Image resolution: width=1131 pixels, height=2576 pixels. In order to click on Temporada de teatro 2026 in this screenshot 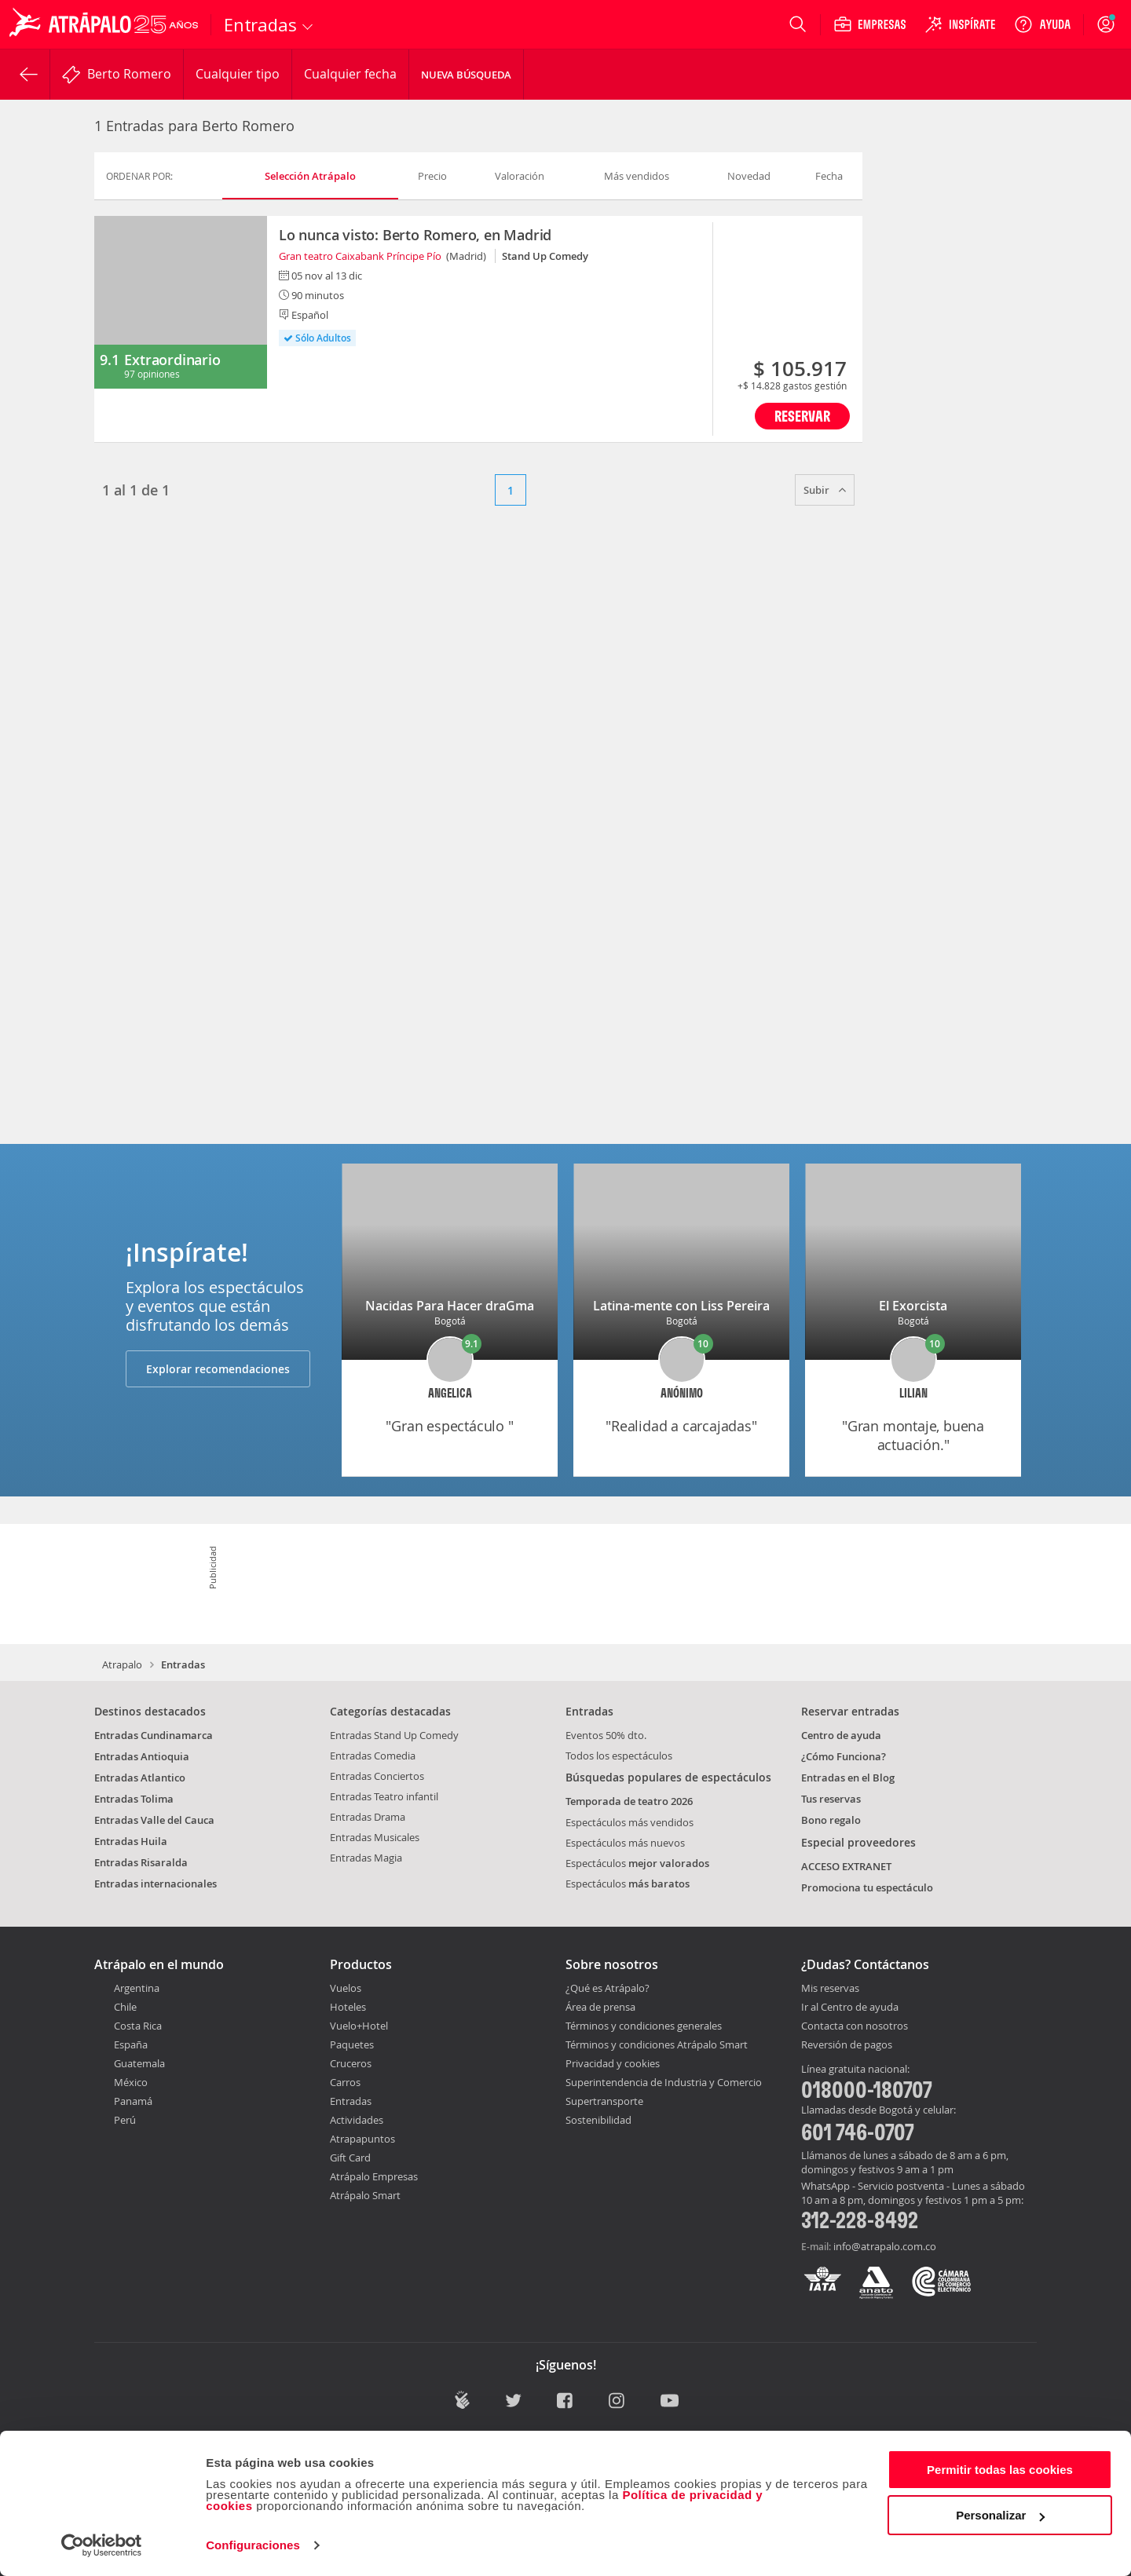, I will do `click(629, 1801)`.